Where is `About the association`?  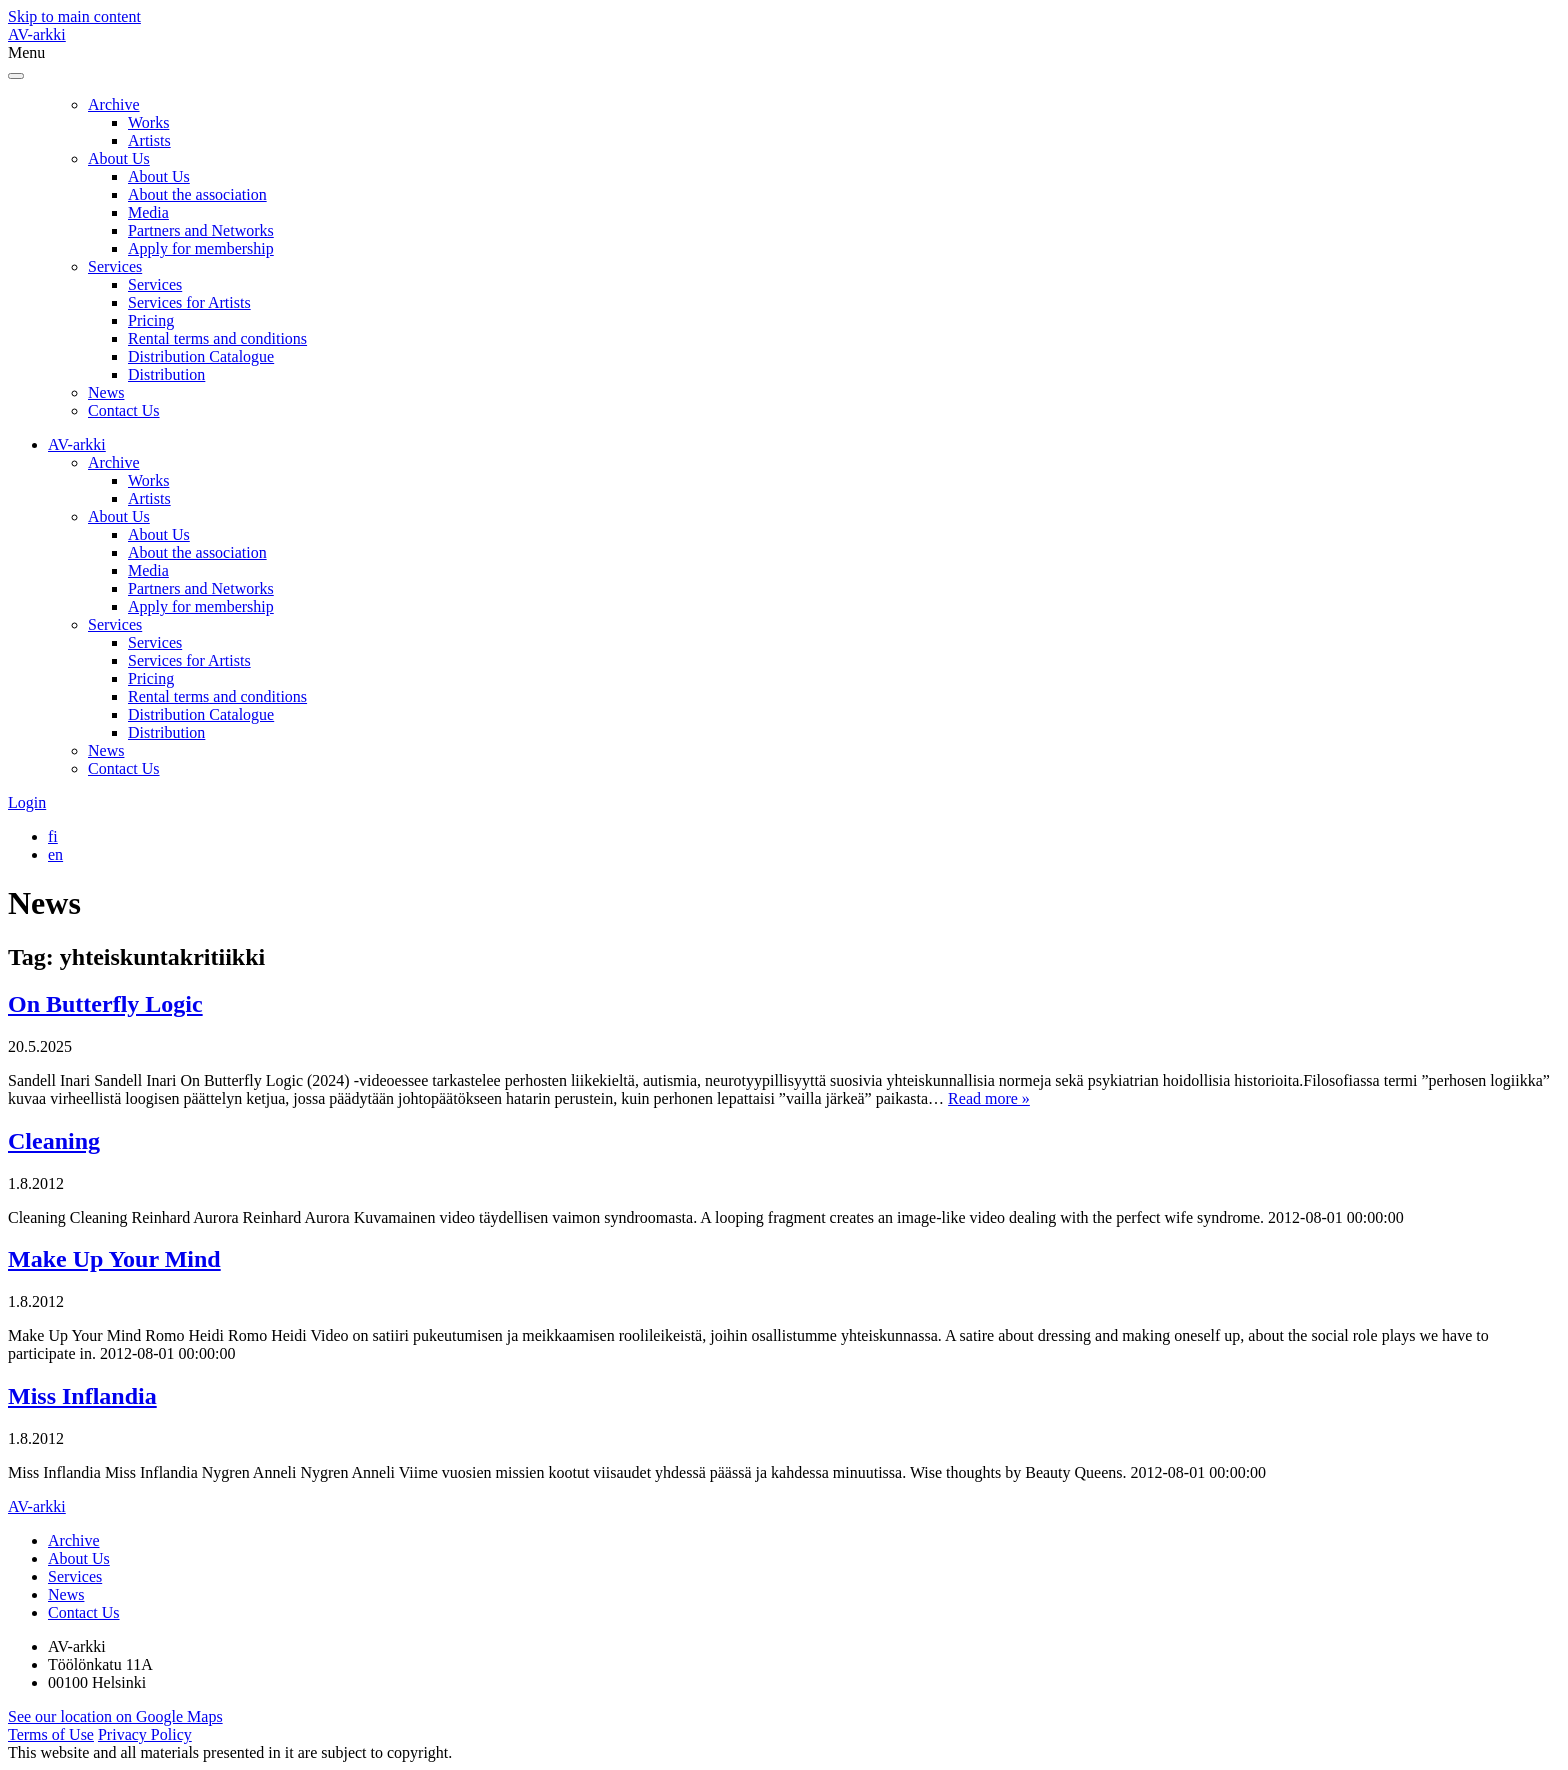
About the association is located at coordinates (197, 194).